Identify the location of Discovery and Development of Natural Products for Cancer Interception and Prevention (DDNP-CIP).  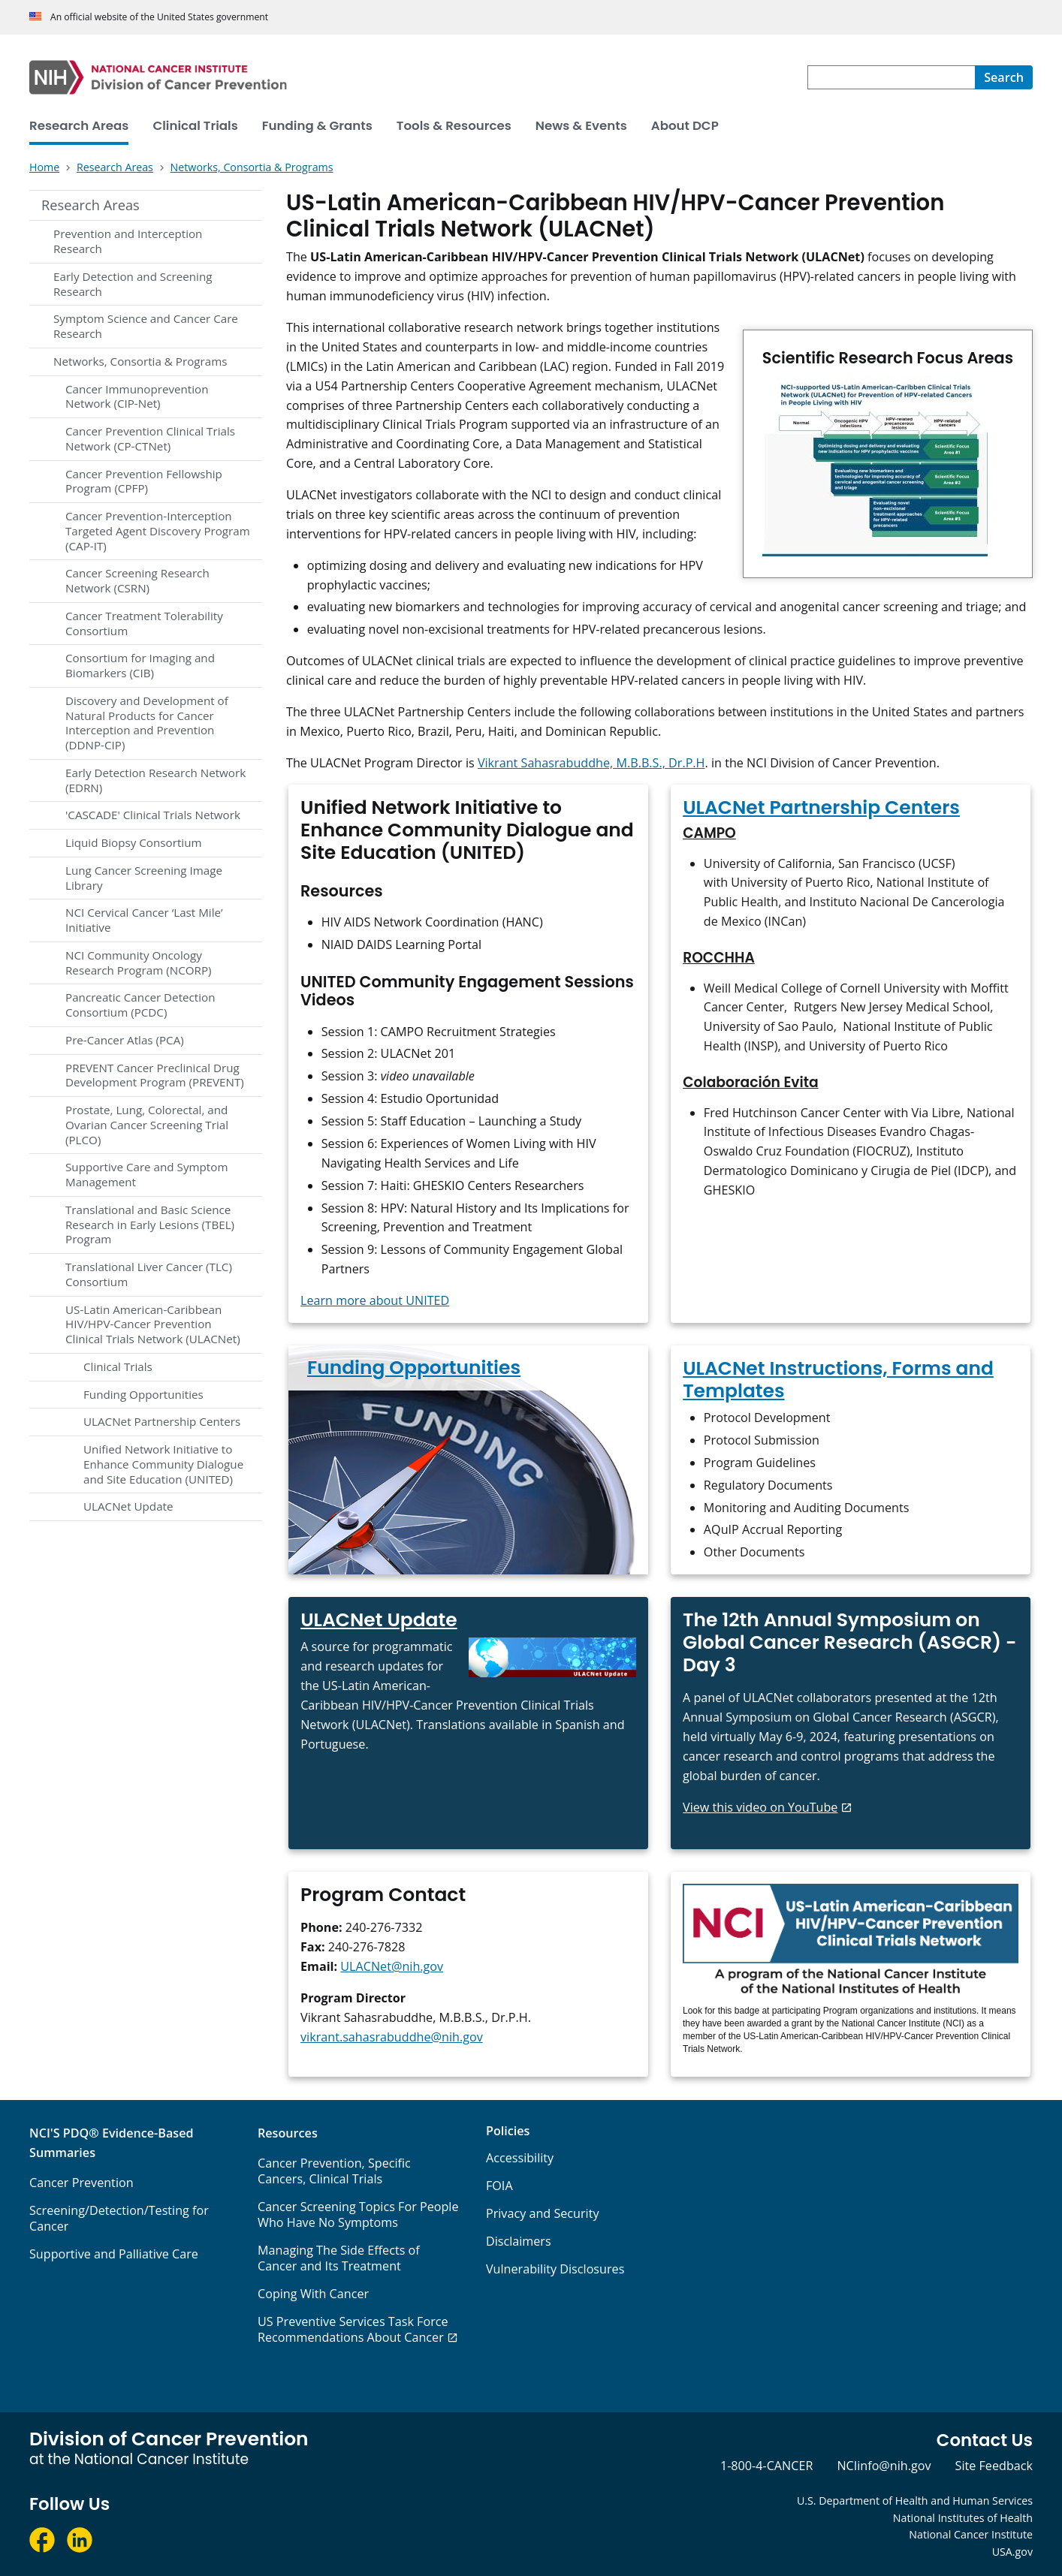
(146, 722).